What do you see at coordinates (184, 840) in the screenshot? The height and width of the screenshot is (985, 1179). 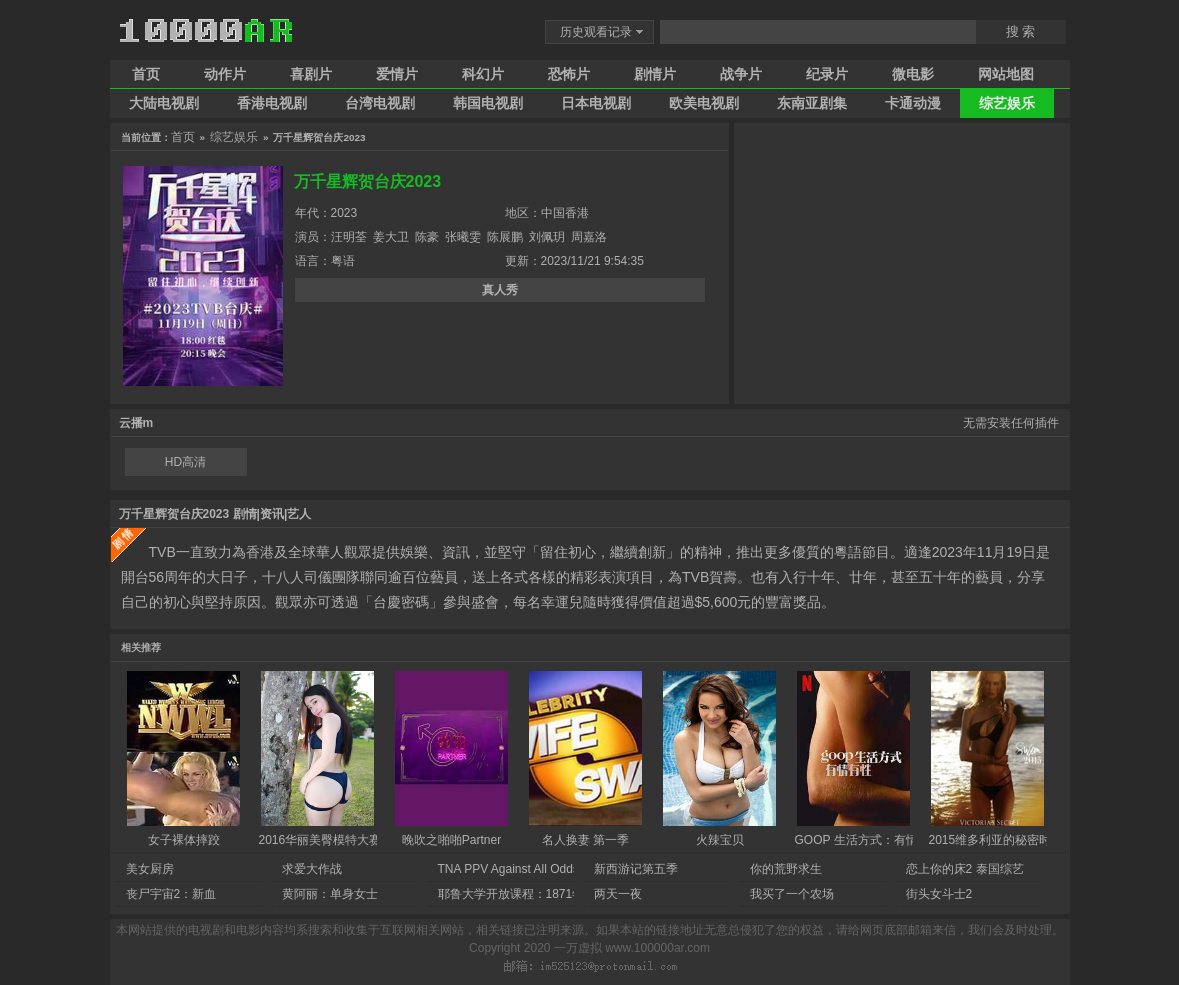 I see `女子裸体摔跤` at bounding box center [184, 840].